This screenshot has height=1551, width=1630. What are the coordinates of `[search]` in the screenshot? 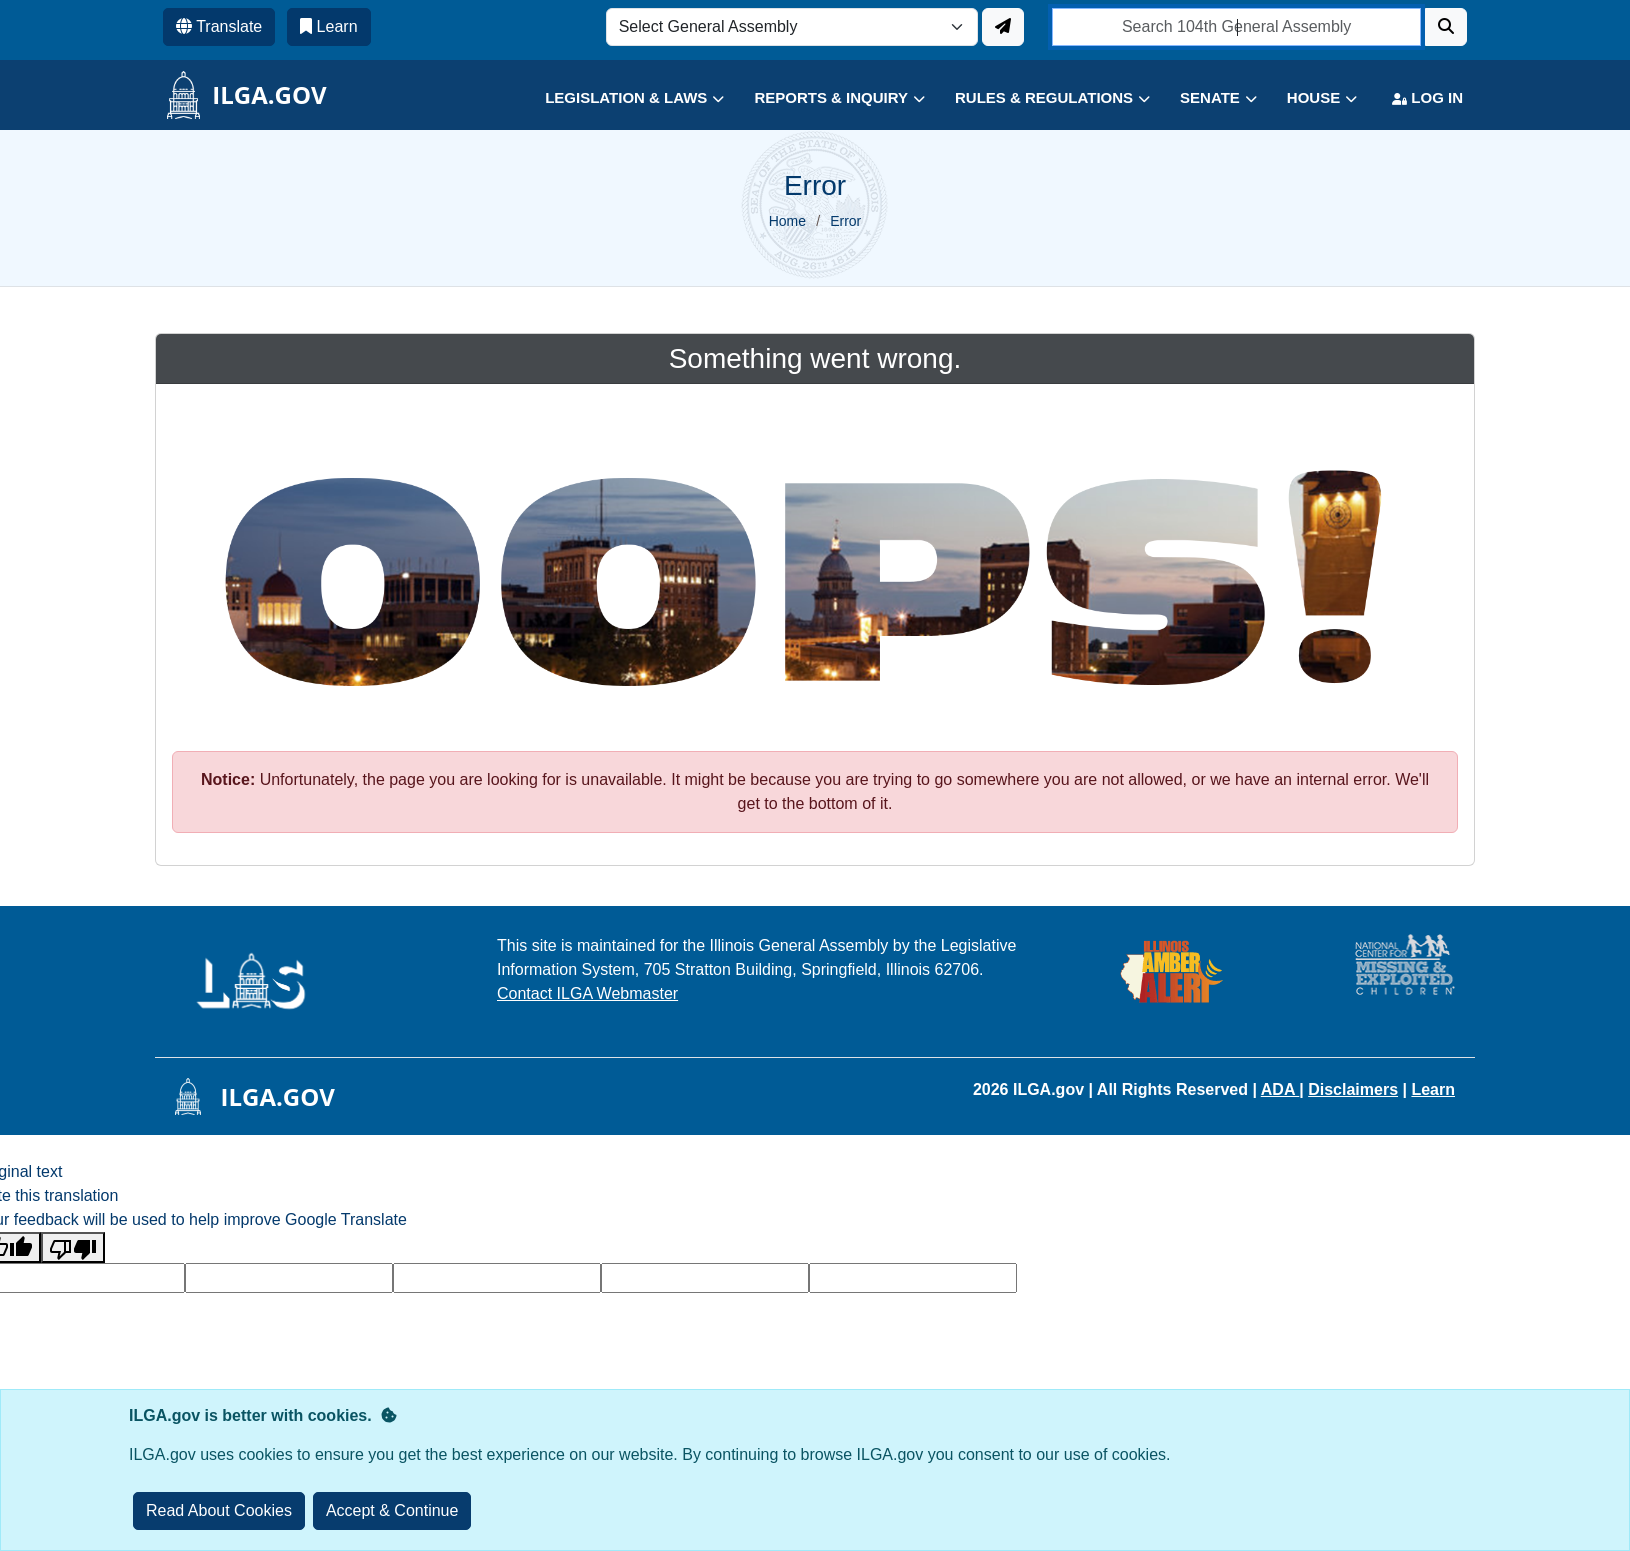 It's located at (1236, 27).